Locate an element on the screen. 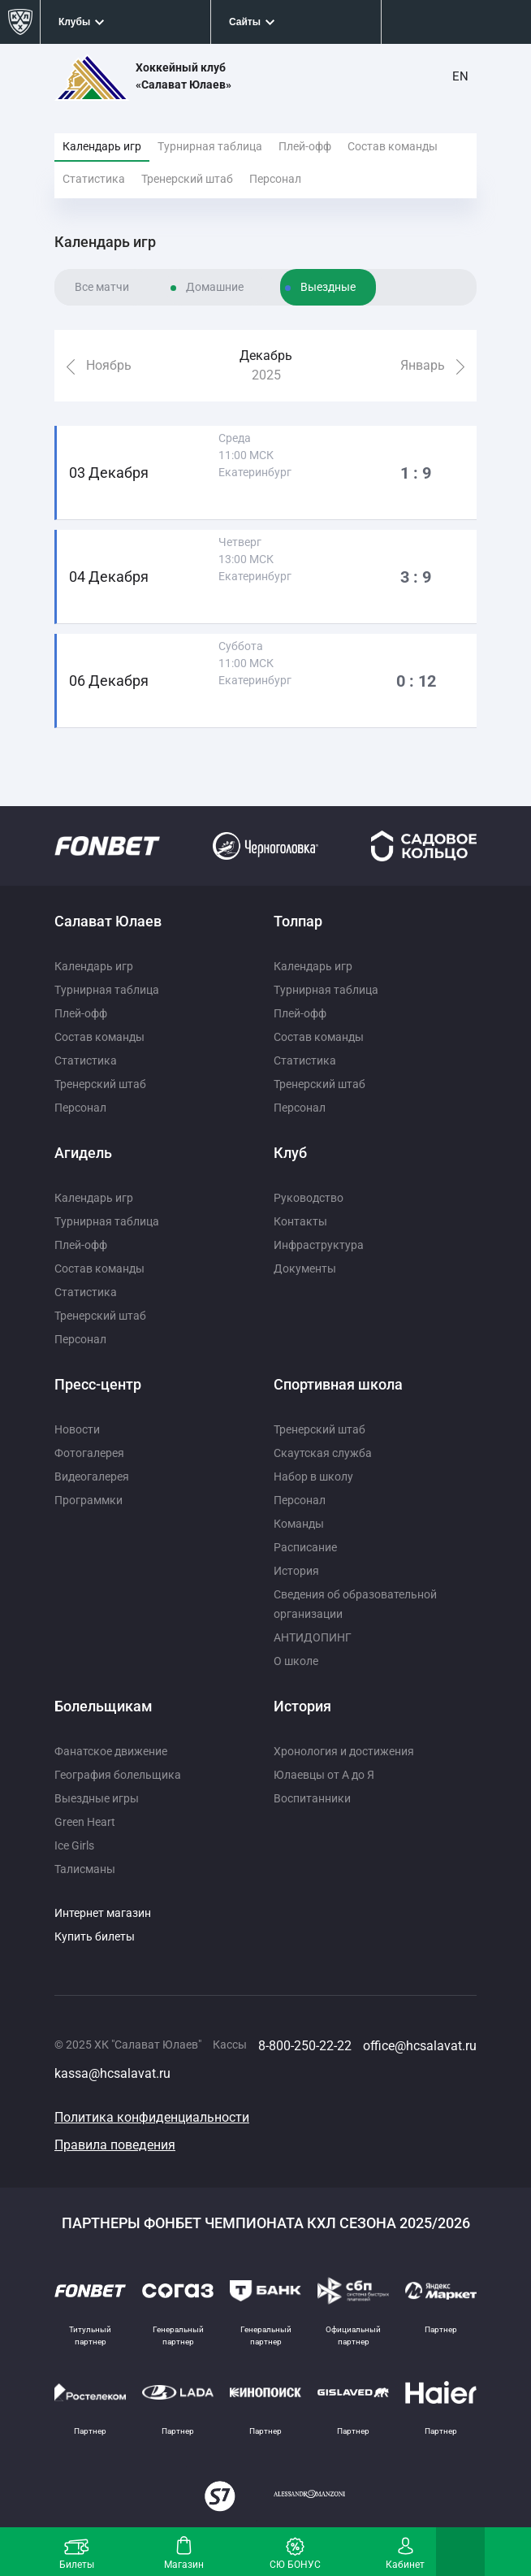 The image size is (531, 2576). office@hcsalavat.ru is located at coordinates (420, 2045).